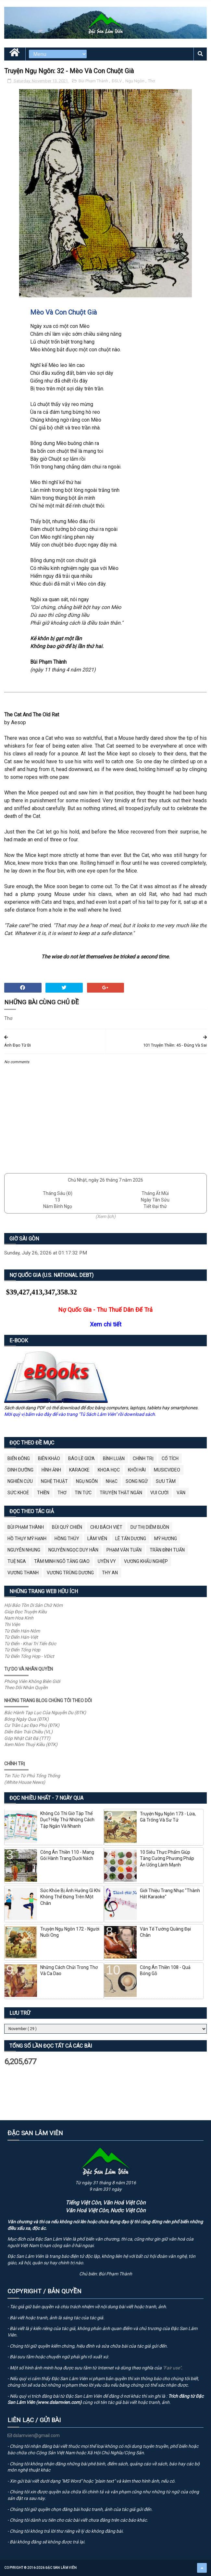  Describe the element at coordinates (21, 1637) in the screenshot. I see `Từ Điển Hán-Việt` at that location.